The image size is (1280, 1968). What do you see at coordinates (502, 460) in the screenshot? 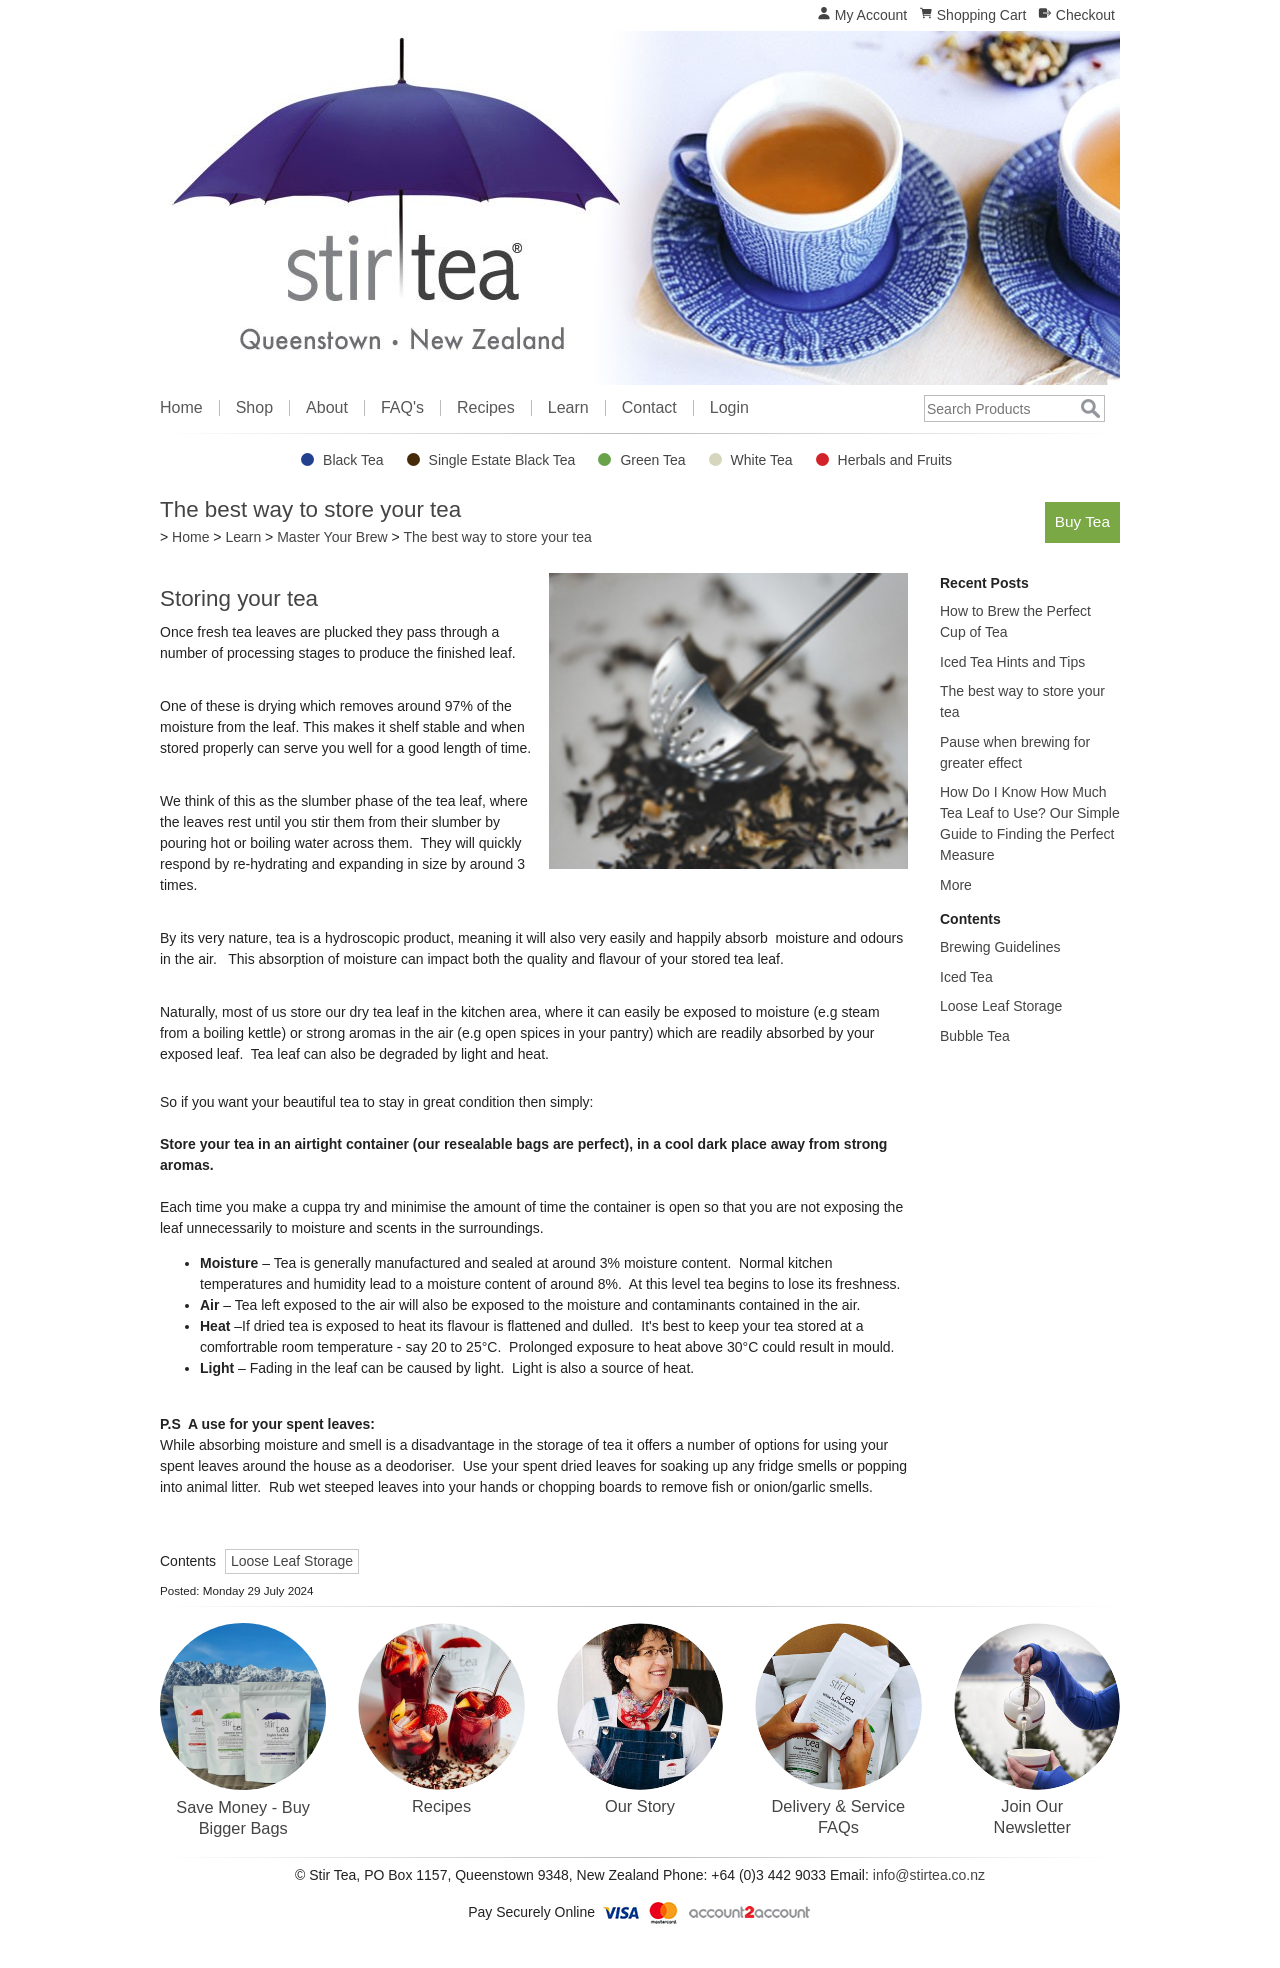
I see `Single Estate Black Tea` at bounding box center [502, 460].